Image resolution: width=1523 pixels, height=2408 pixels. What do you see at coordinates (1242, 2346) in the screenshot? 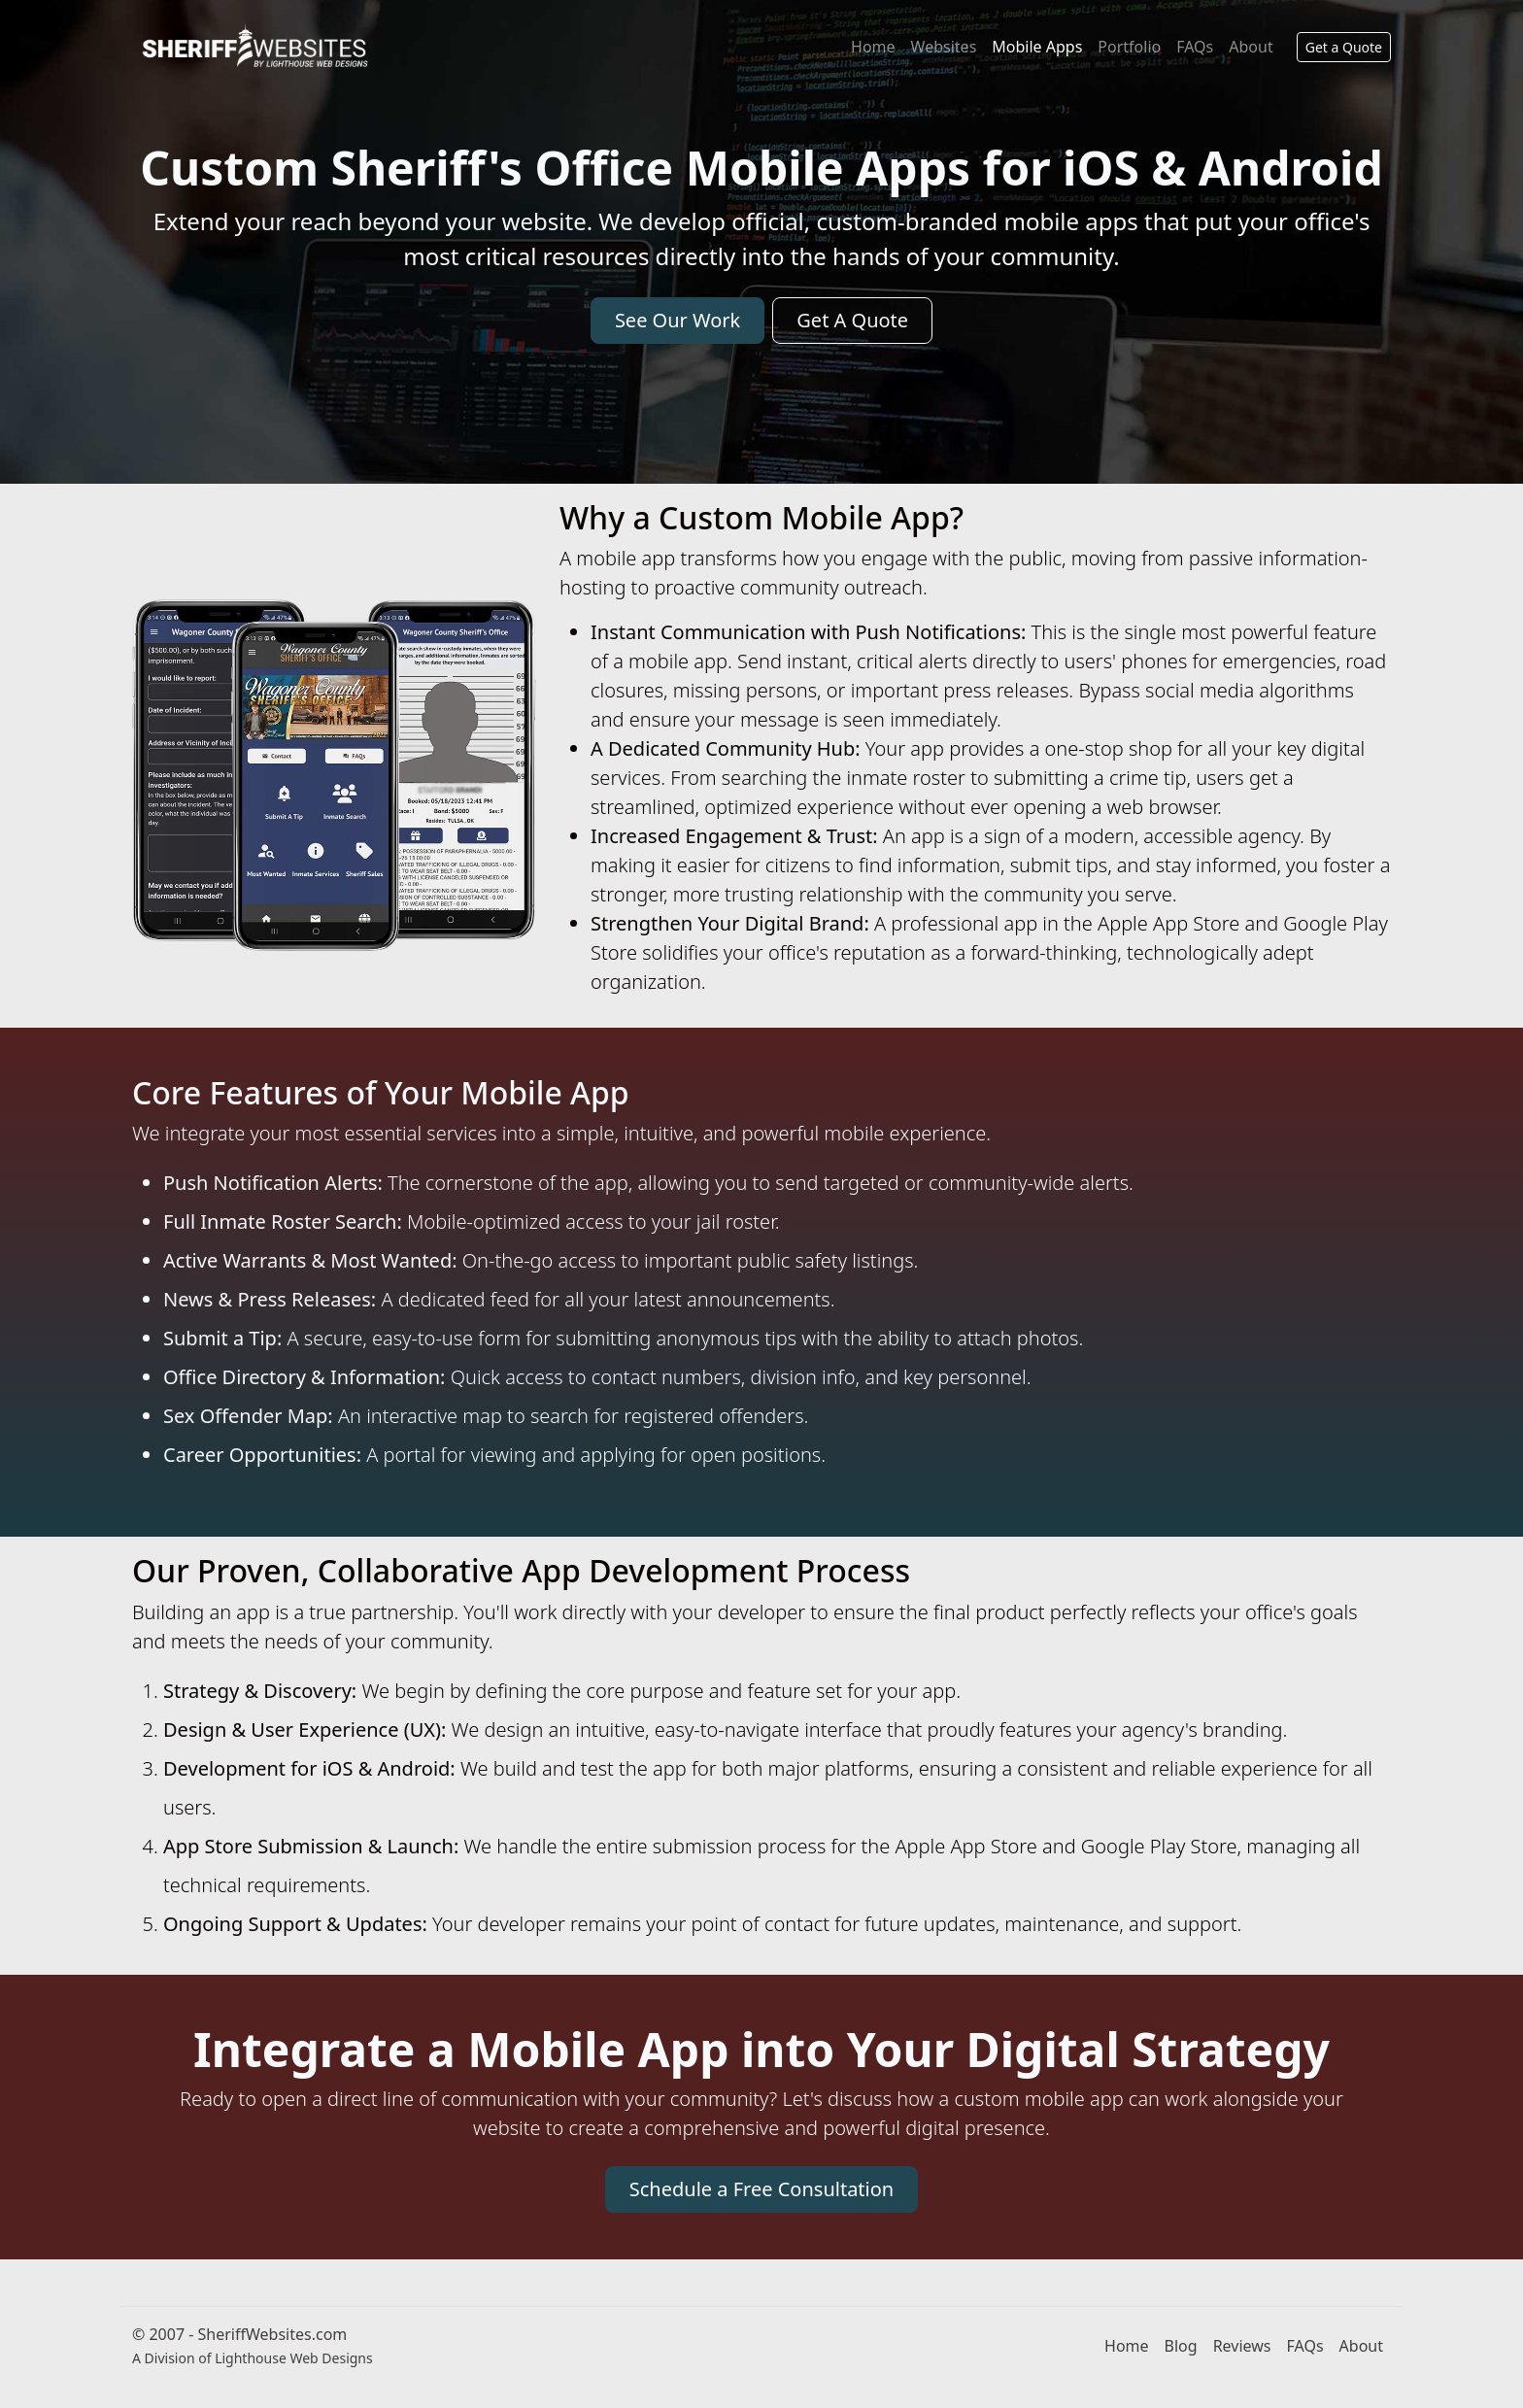
I see `Reviews` at bounding box center [1242, 2346].